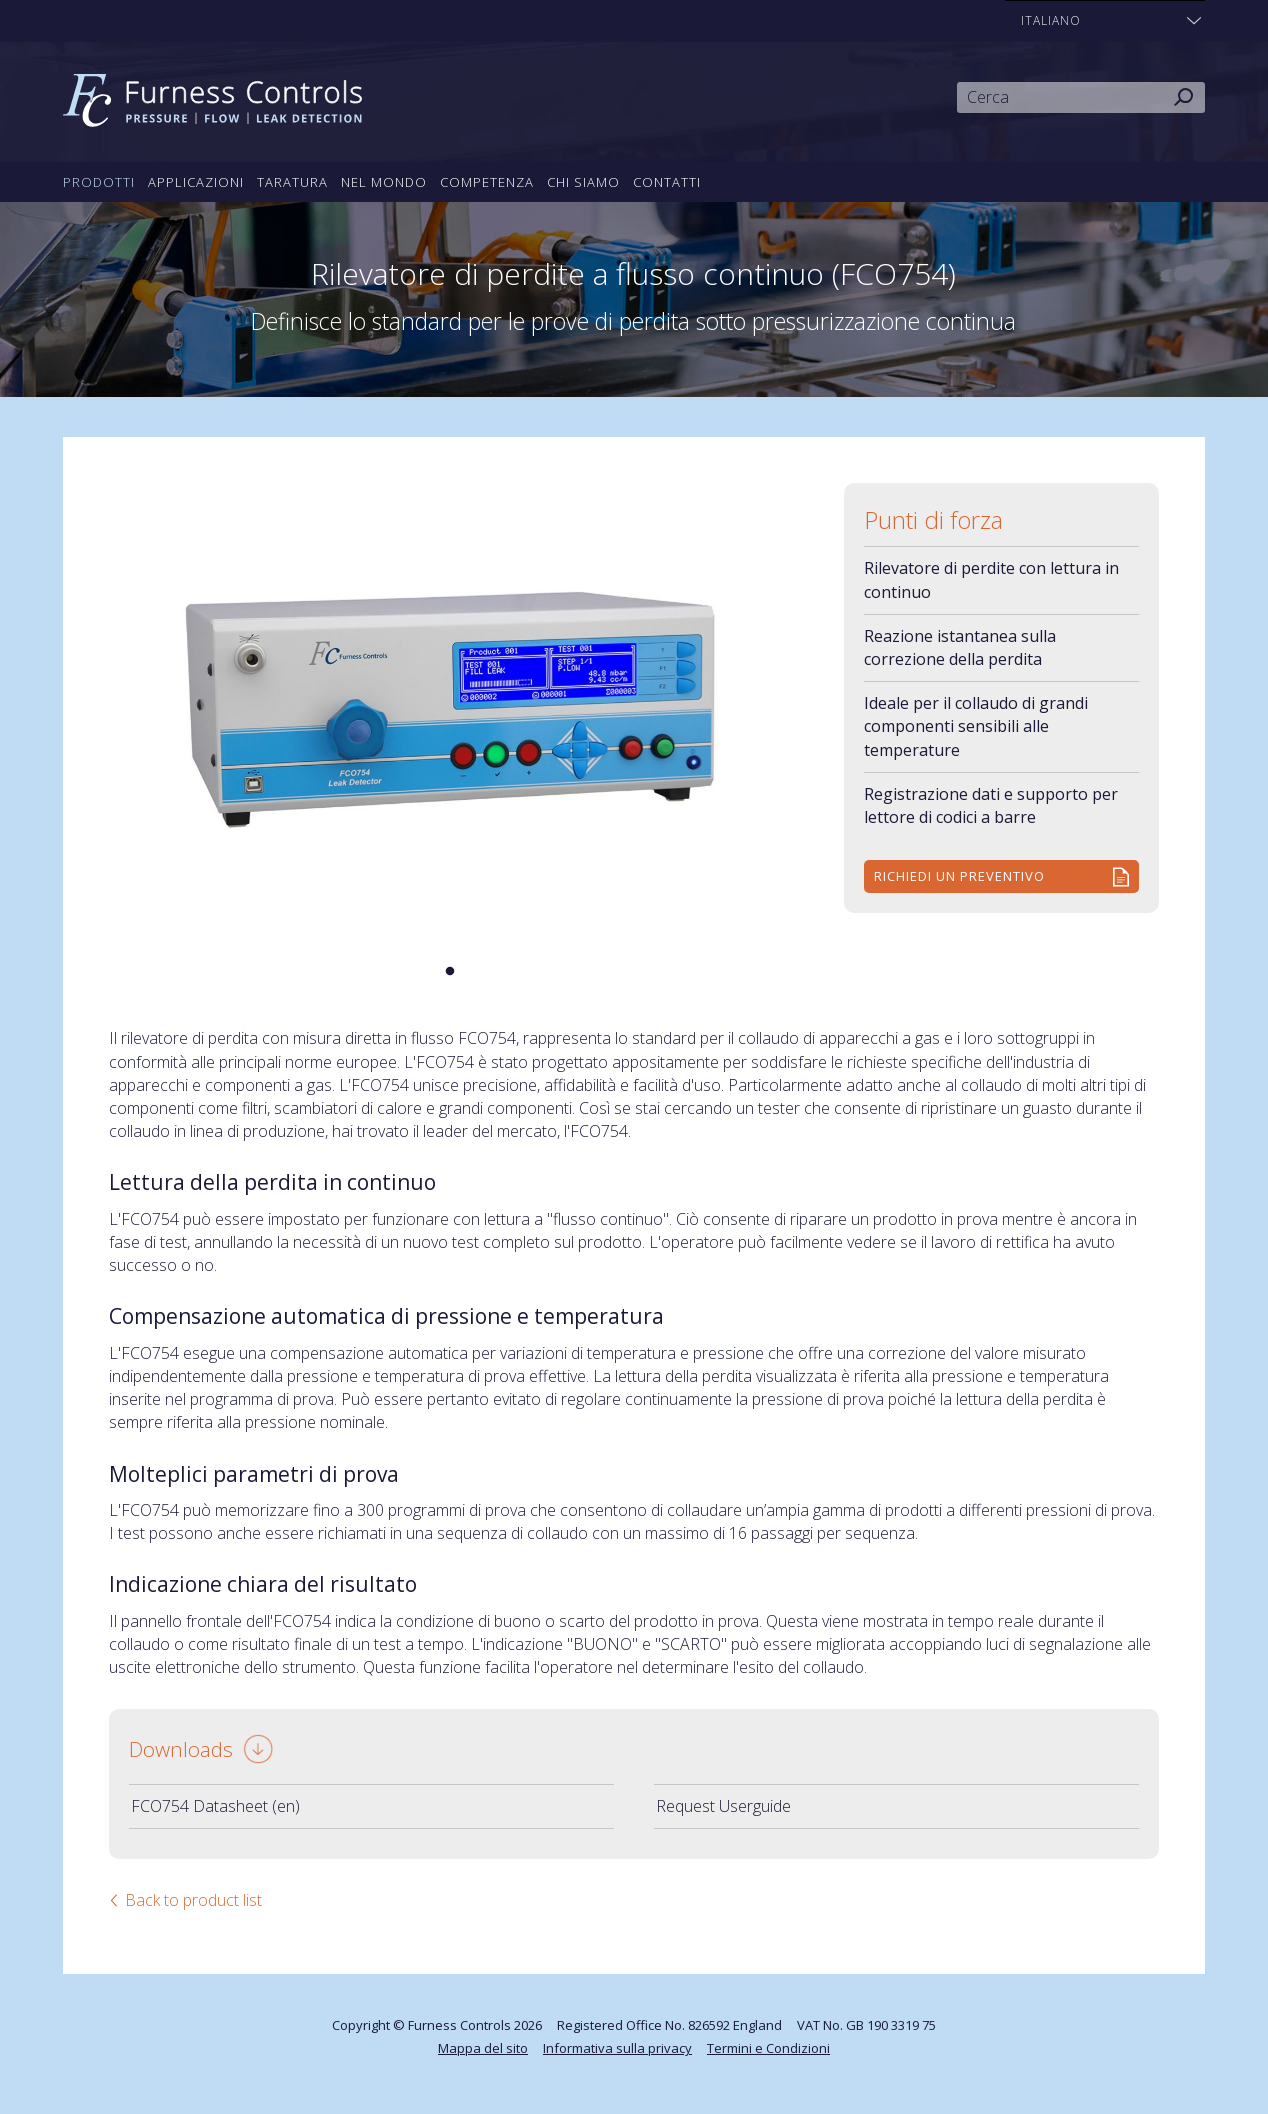  What do you see at coordinates (583, 182) in the screenshot?
I see `Chi siamo` at bounding box center [583, 182].